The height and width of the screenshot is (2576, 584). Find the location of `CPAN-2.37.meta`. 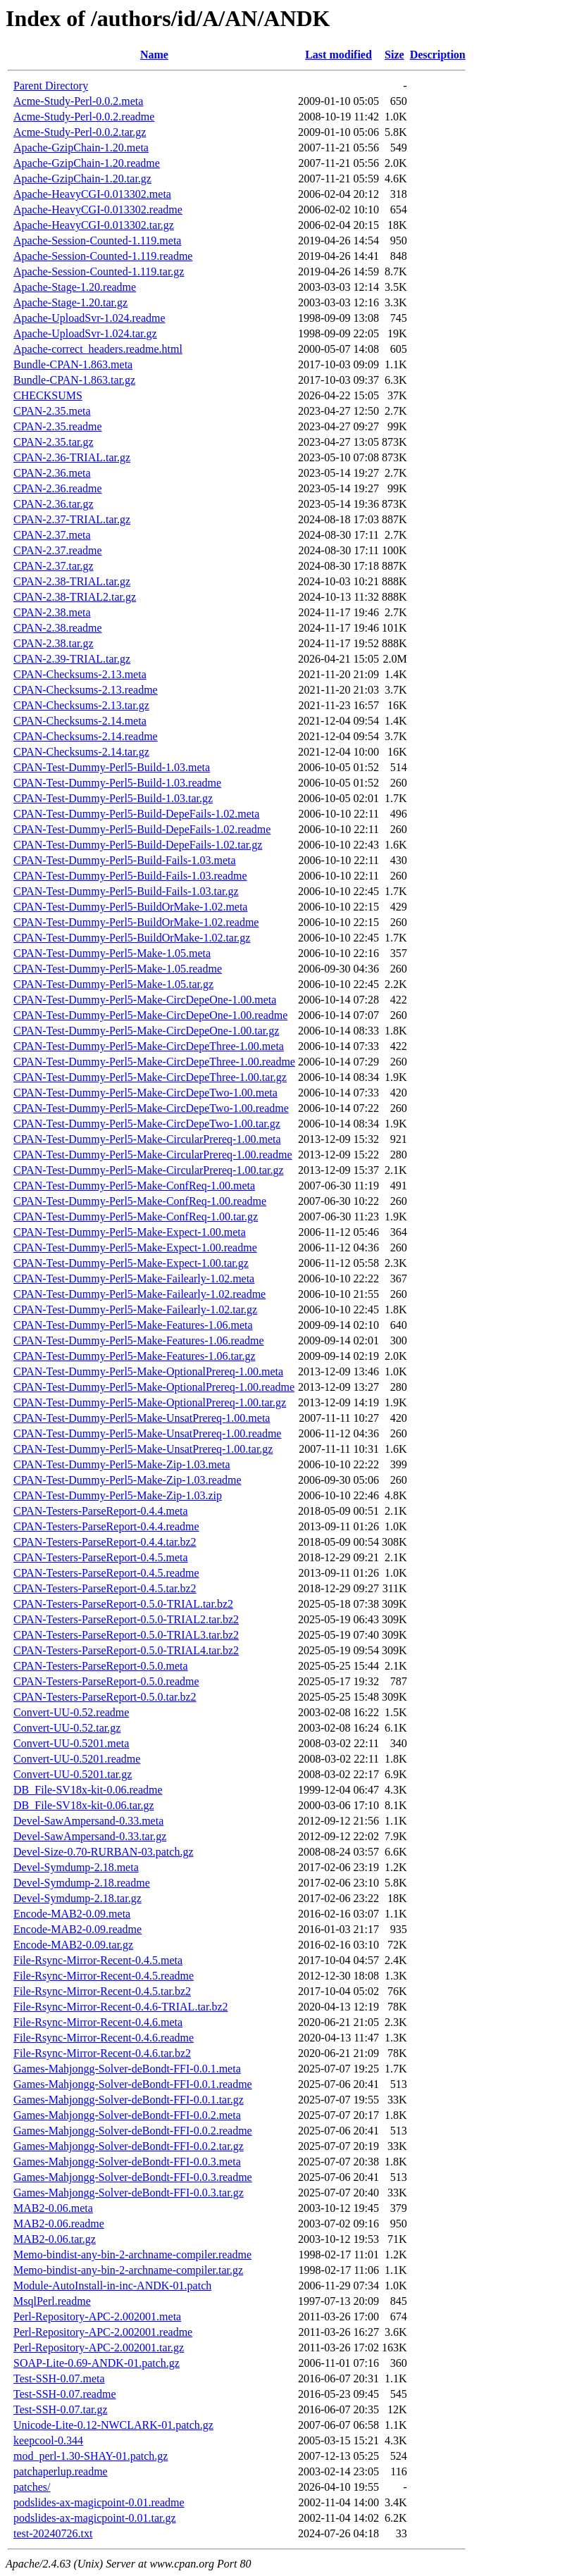

CPAN-2.37.meta is located at coordinates (52, 535).